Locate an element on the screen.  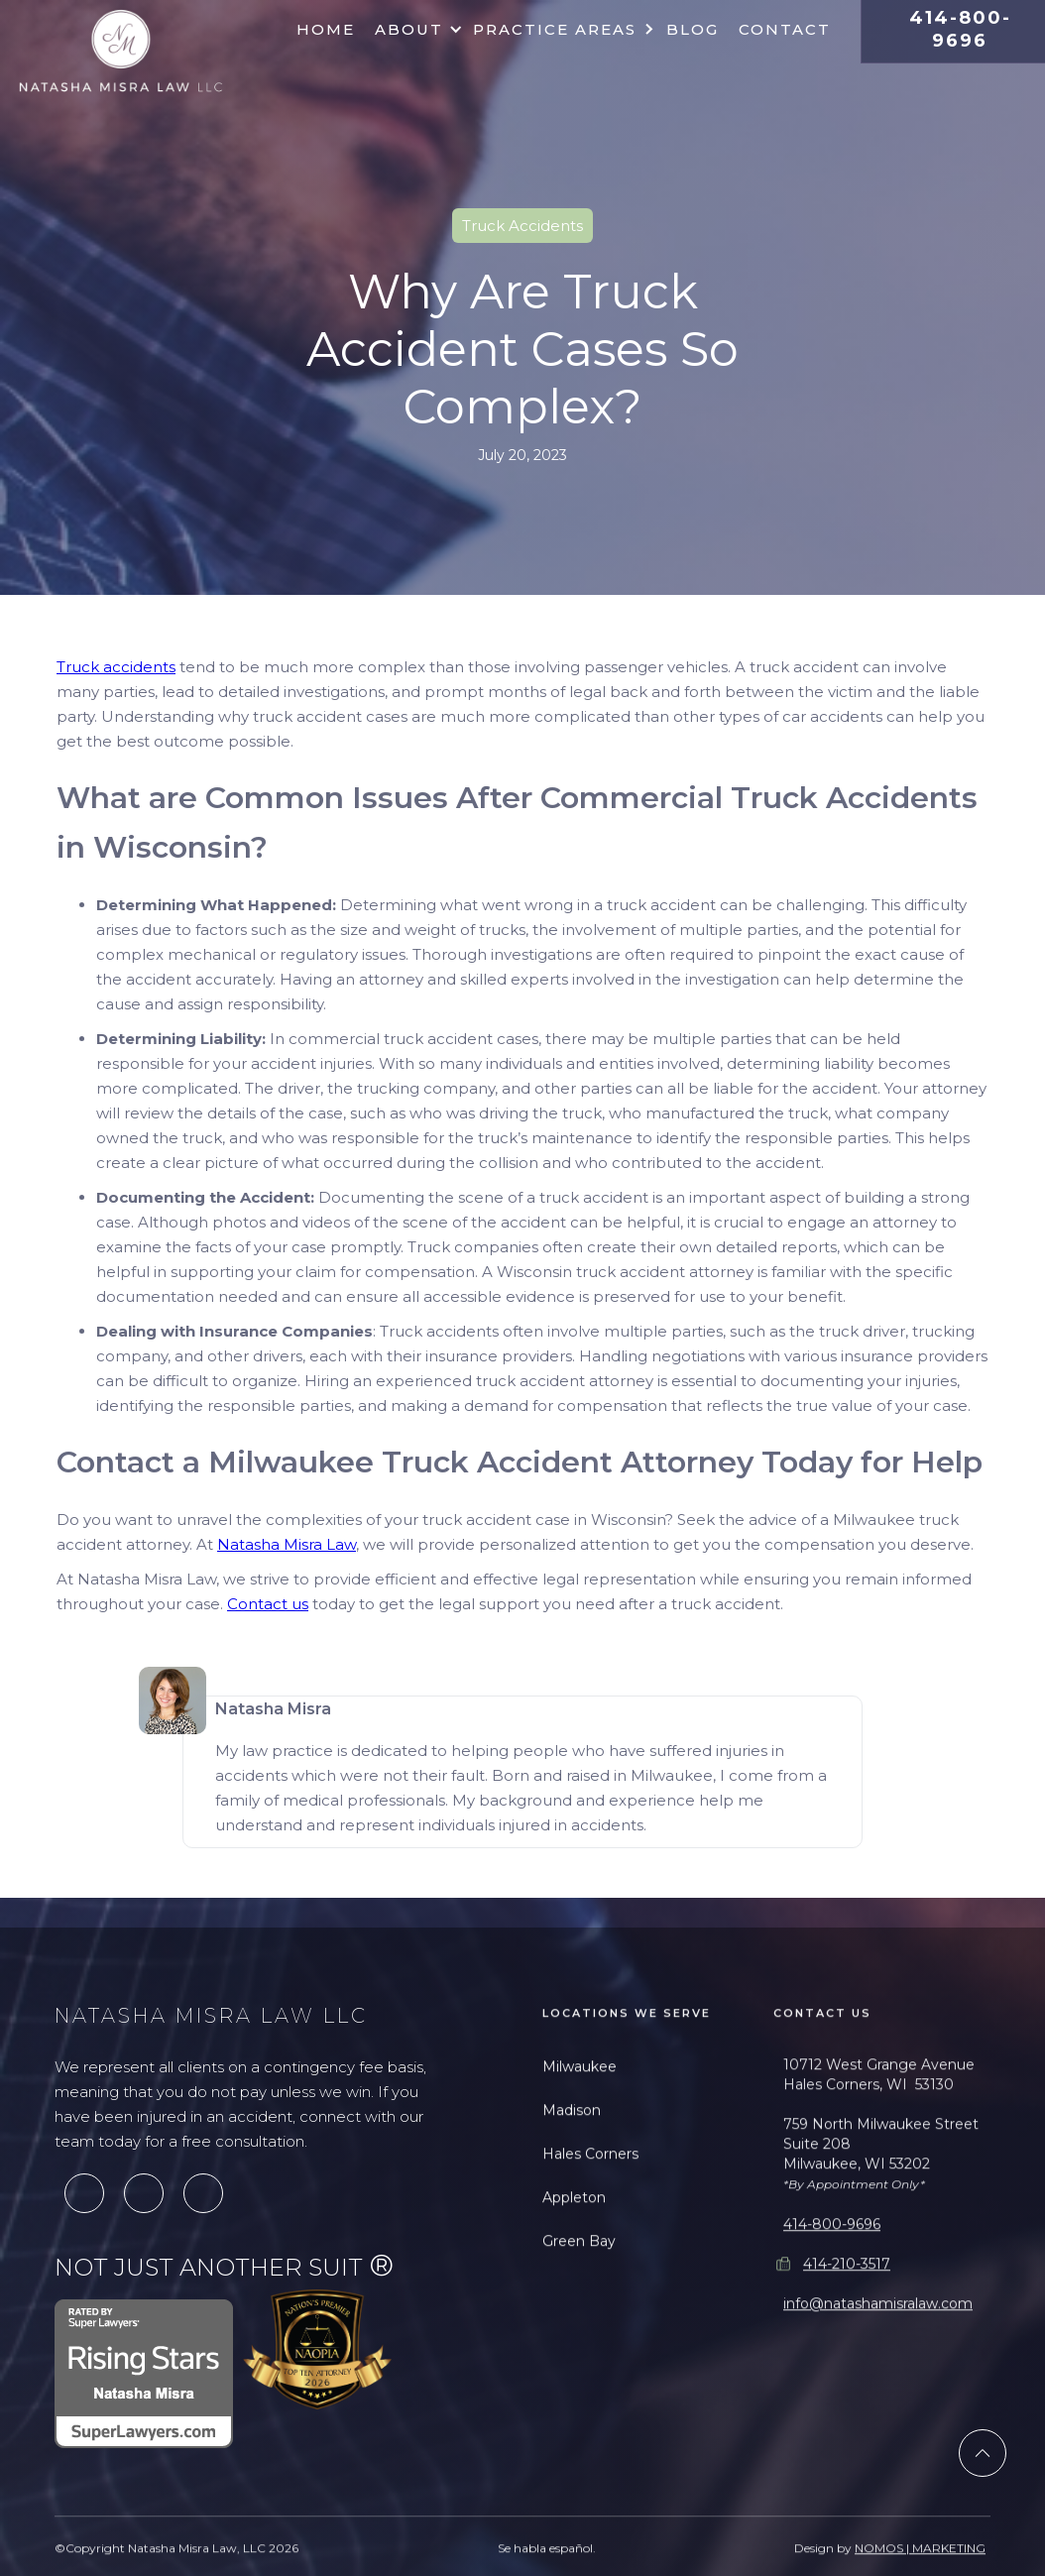
Truck accidents is located at coordinates (116, 666).